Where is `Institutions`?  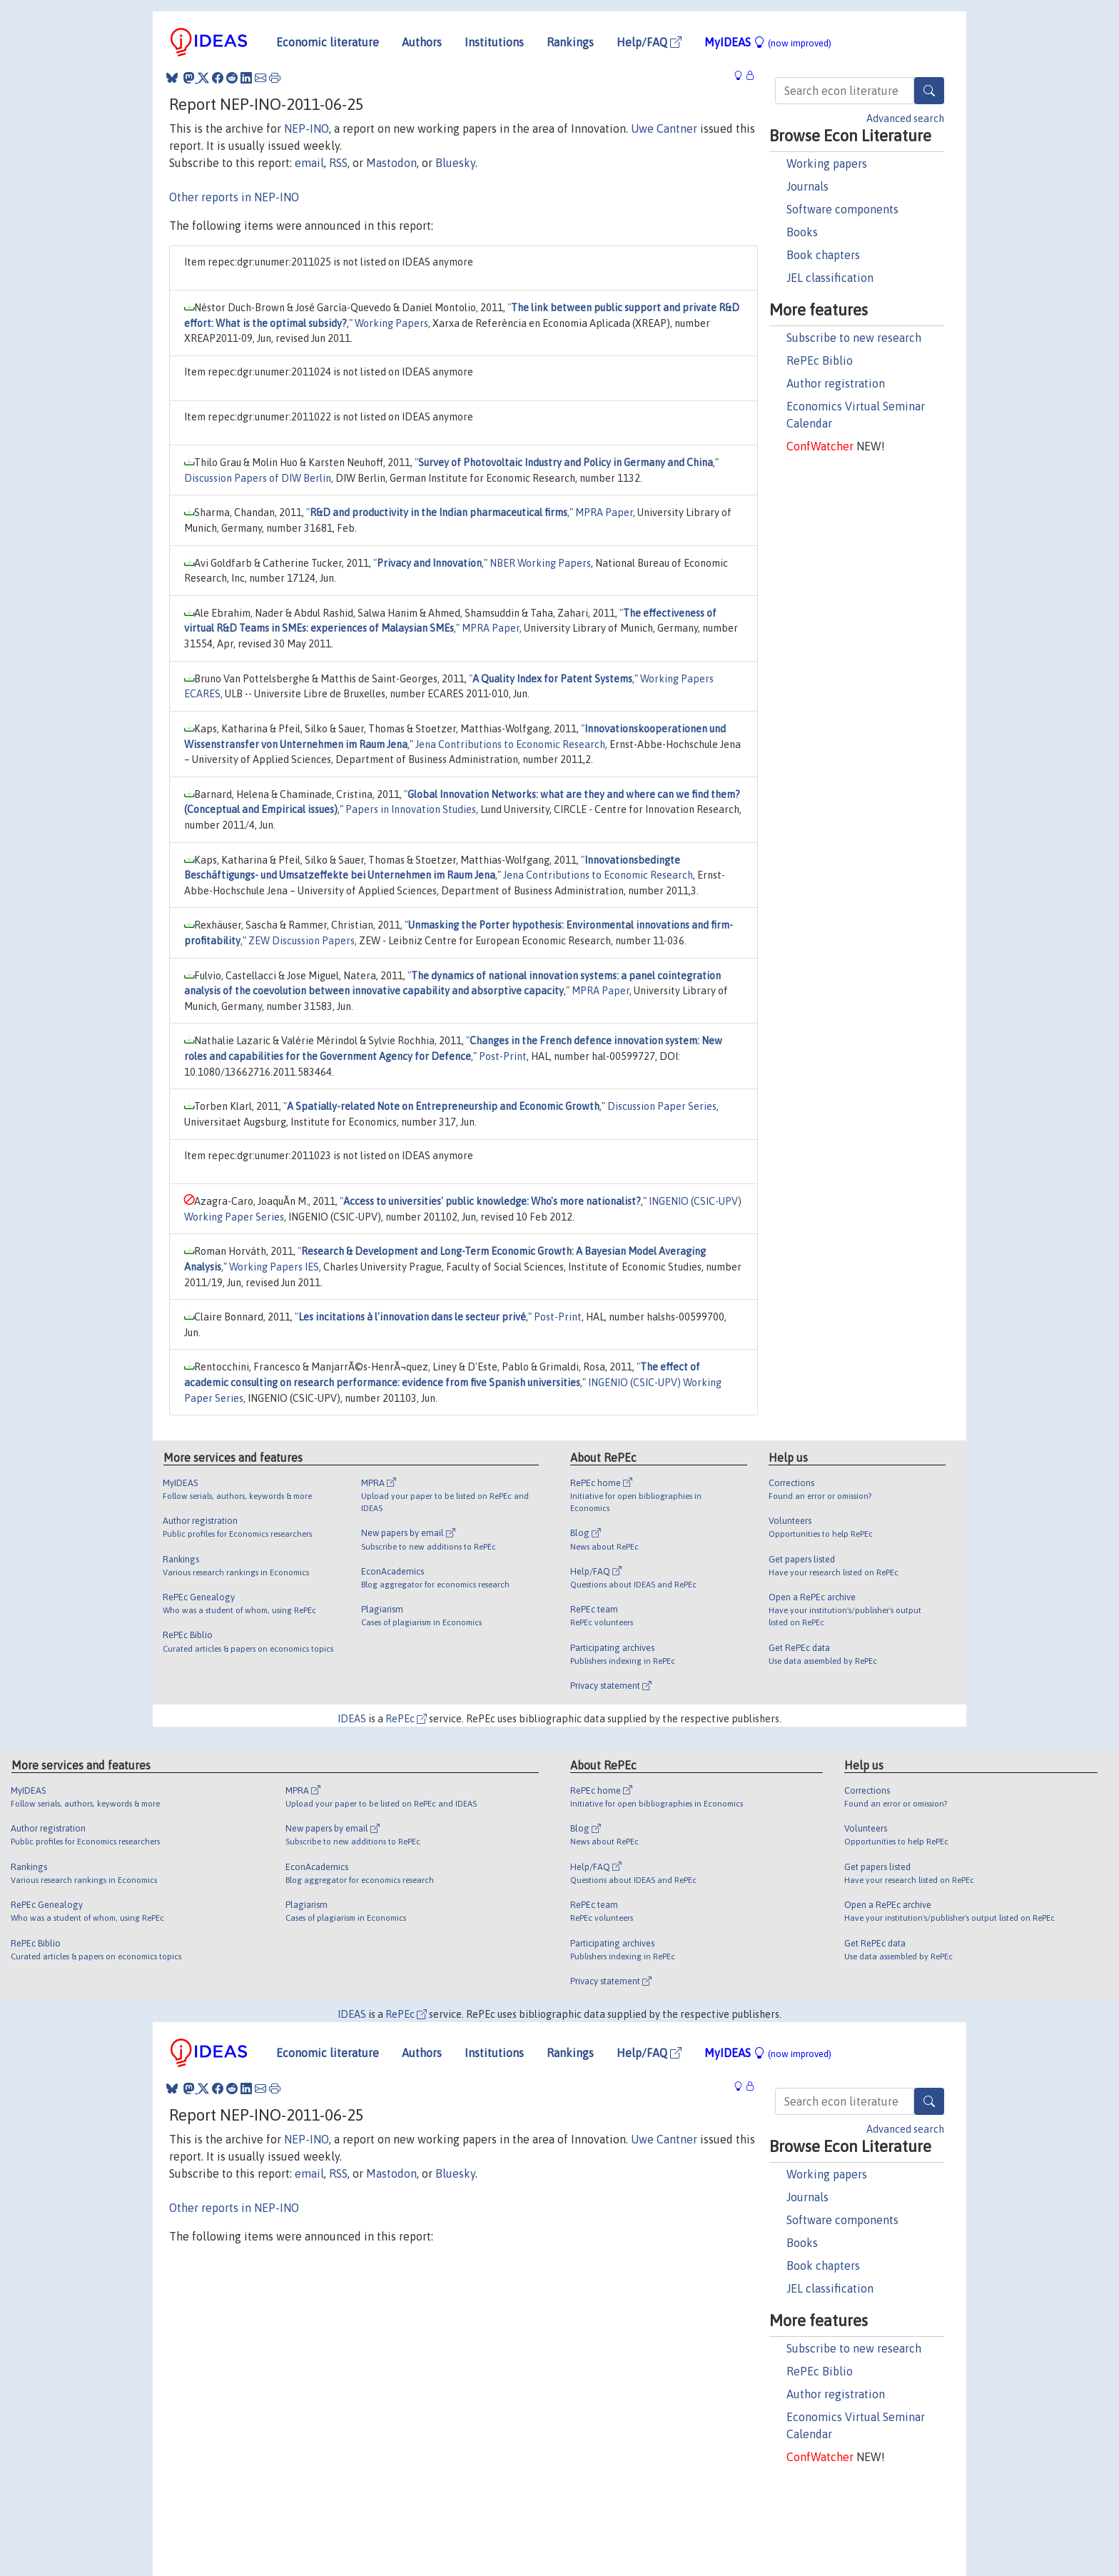 Institutions is located at coordinates (494, 42).